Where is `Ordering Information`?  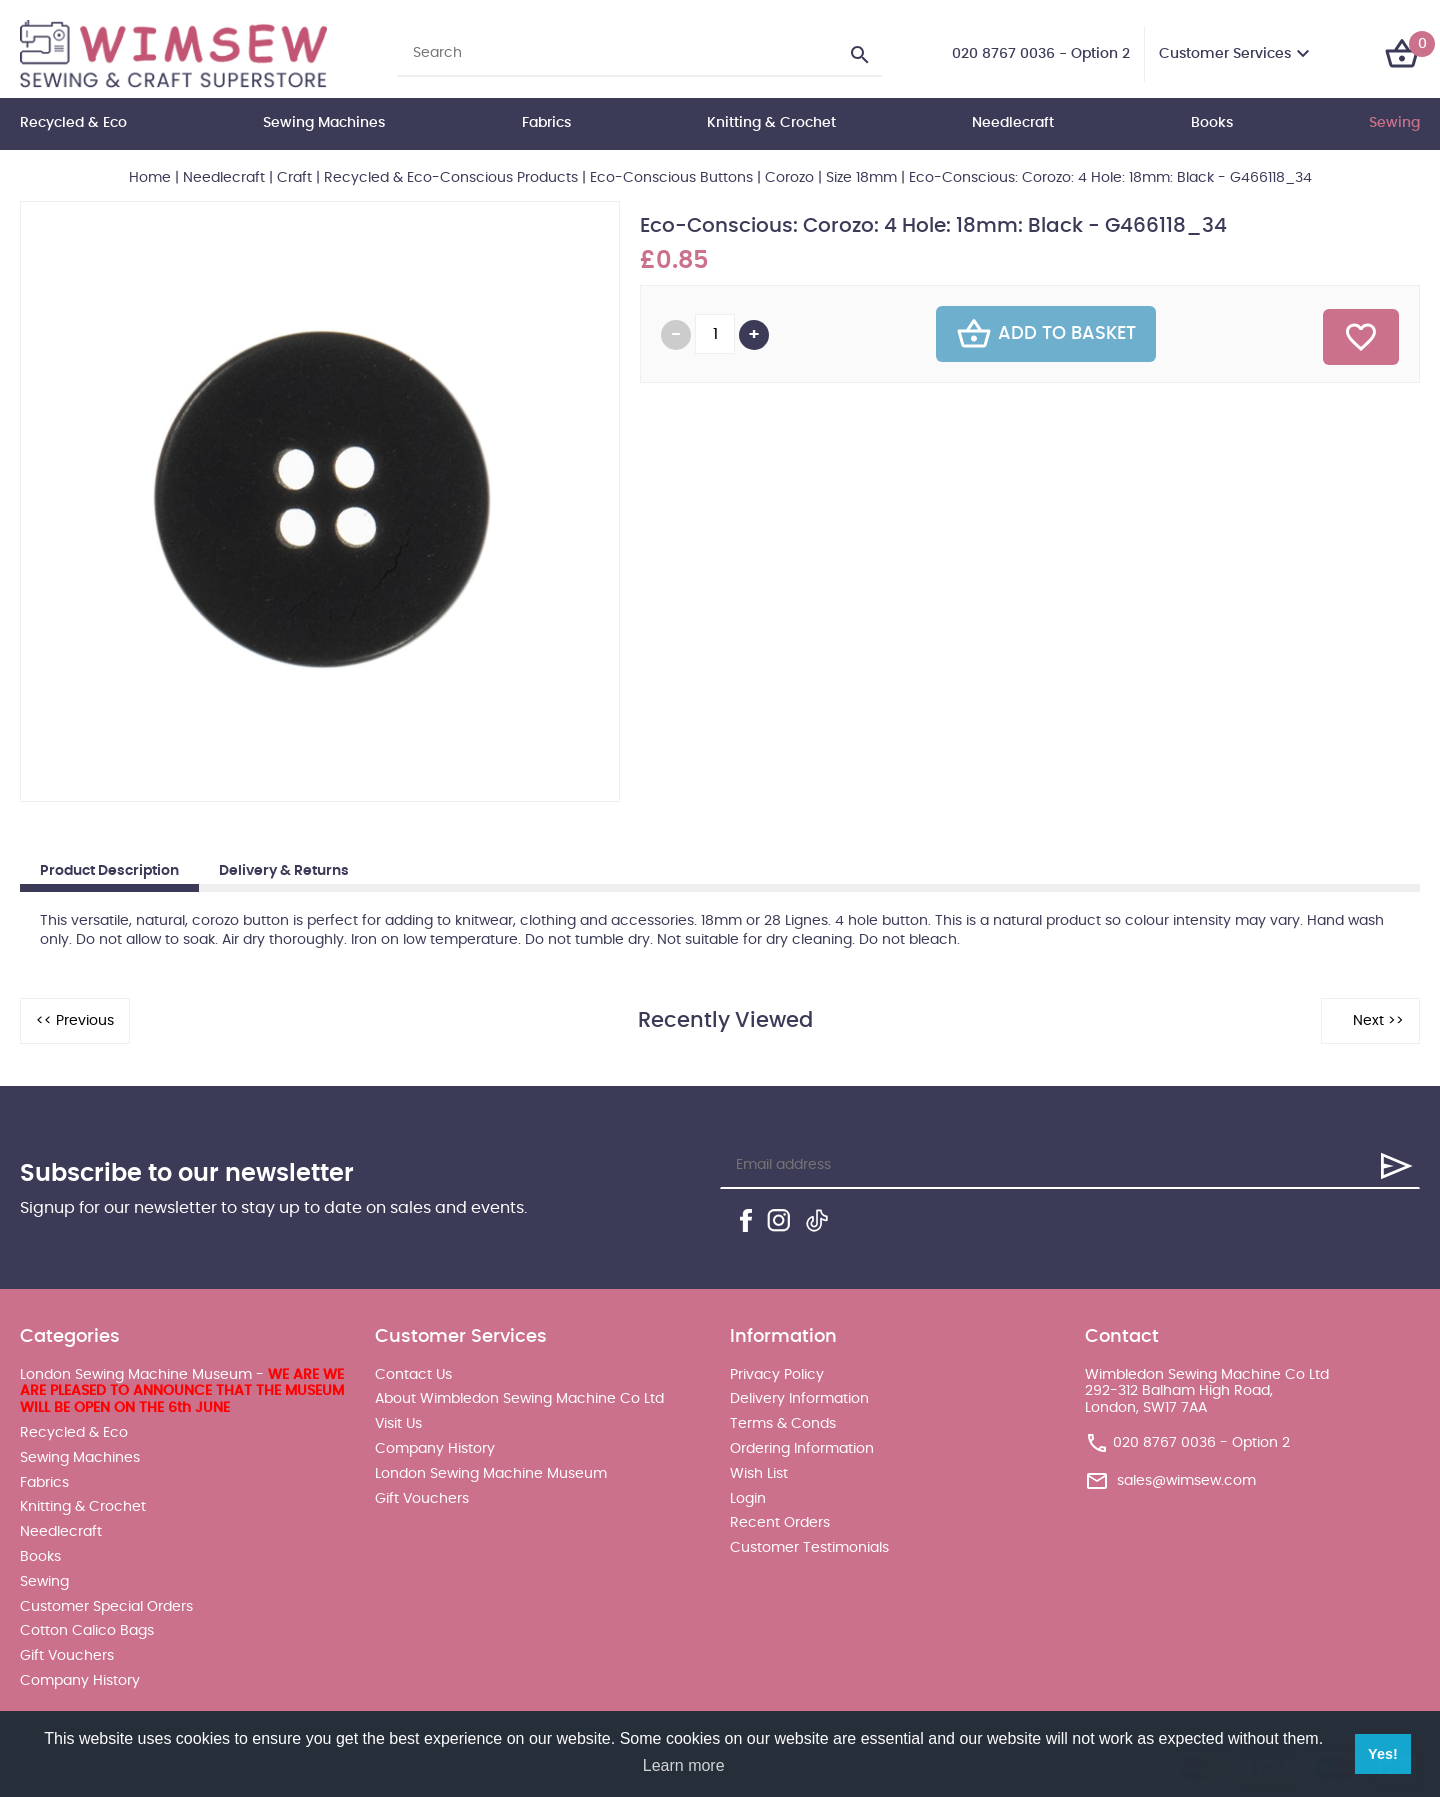
Ordering Information is located at coordinates (802, 1449).